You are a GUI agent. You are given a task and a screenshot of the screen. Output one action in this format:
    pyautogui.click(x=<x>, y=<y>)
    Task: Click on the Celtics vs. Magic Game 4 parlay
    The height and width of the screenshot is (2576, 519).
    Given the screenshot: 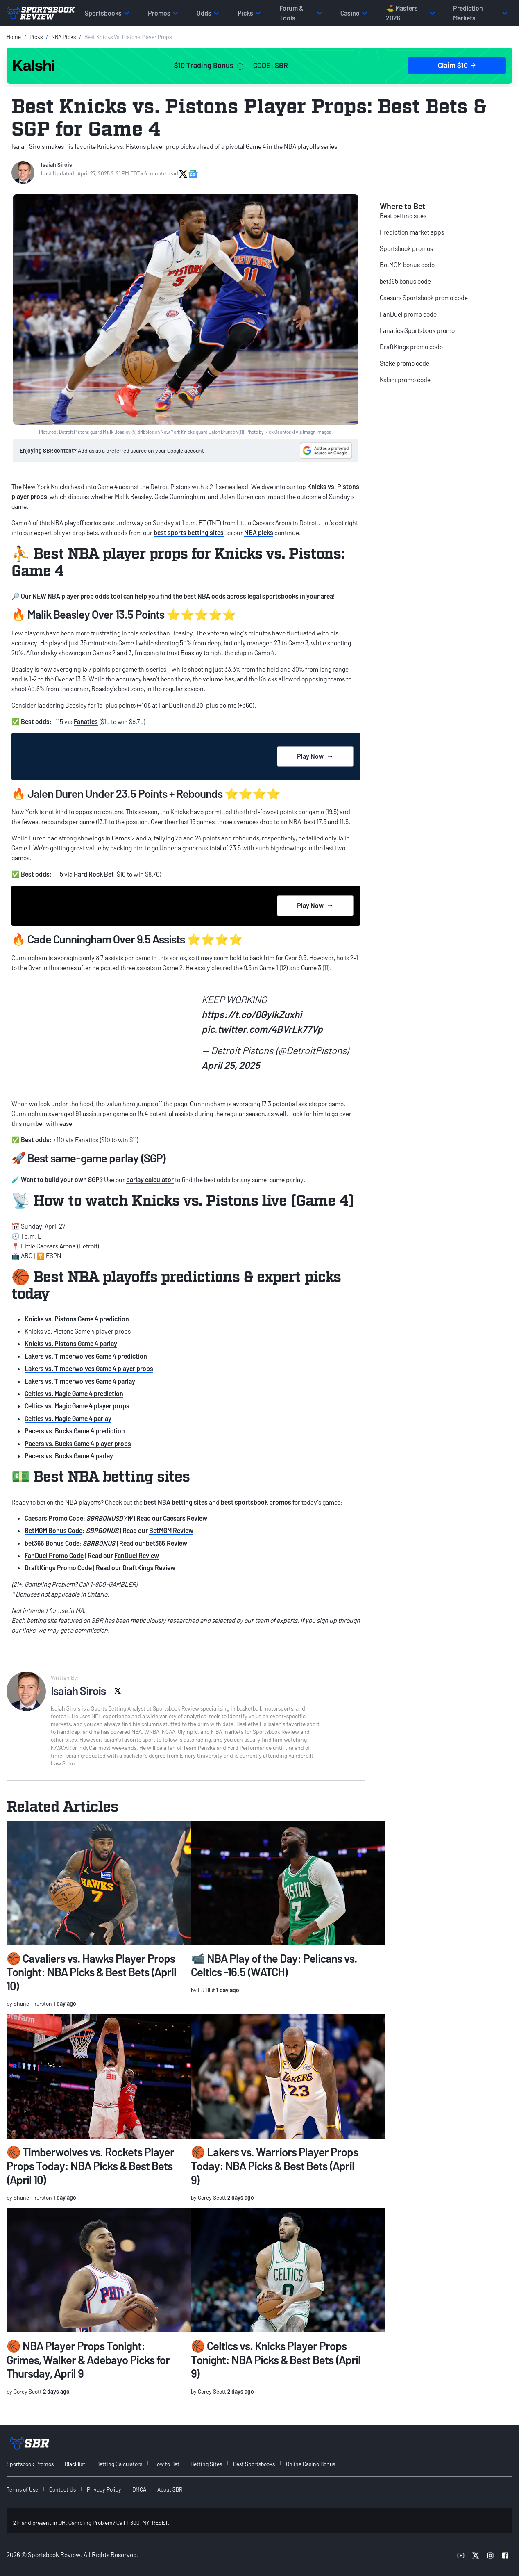 What is the action you would take?
    pyautogui.click(x=68, y=1418)
    